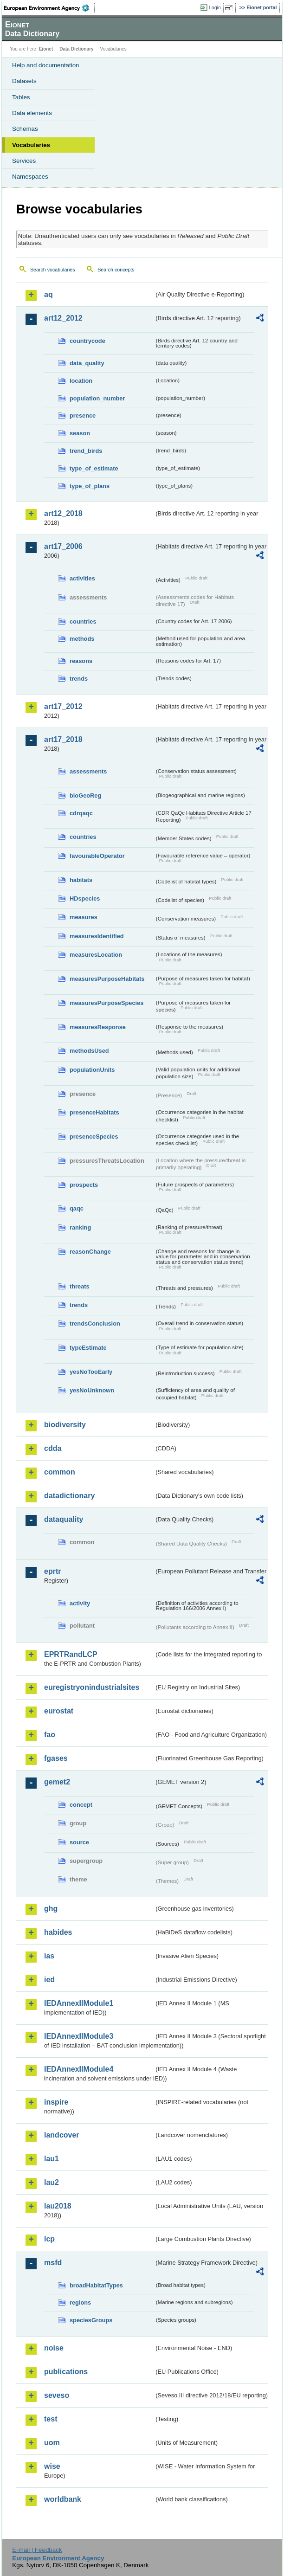 The height and width of the screenshot is (2576, 284). I want to click on methodsUsed, so click(89, 1050).